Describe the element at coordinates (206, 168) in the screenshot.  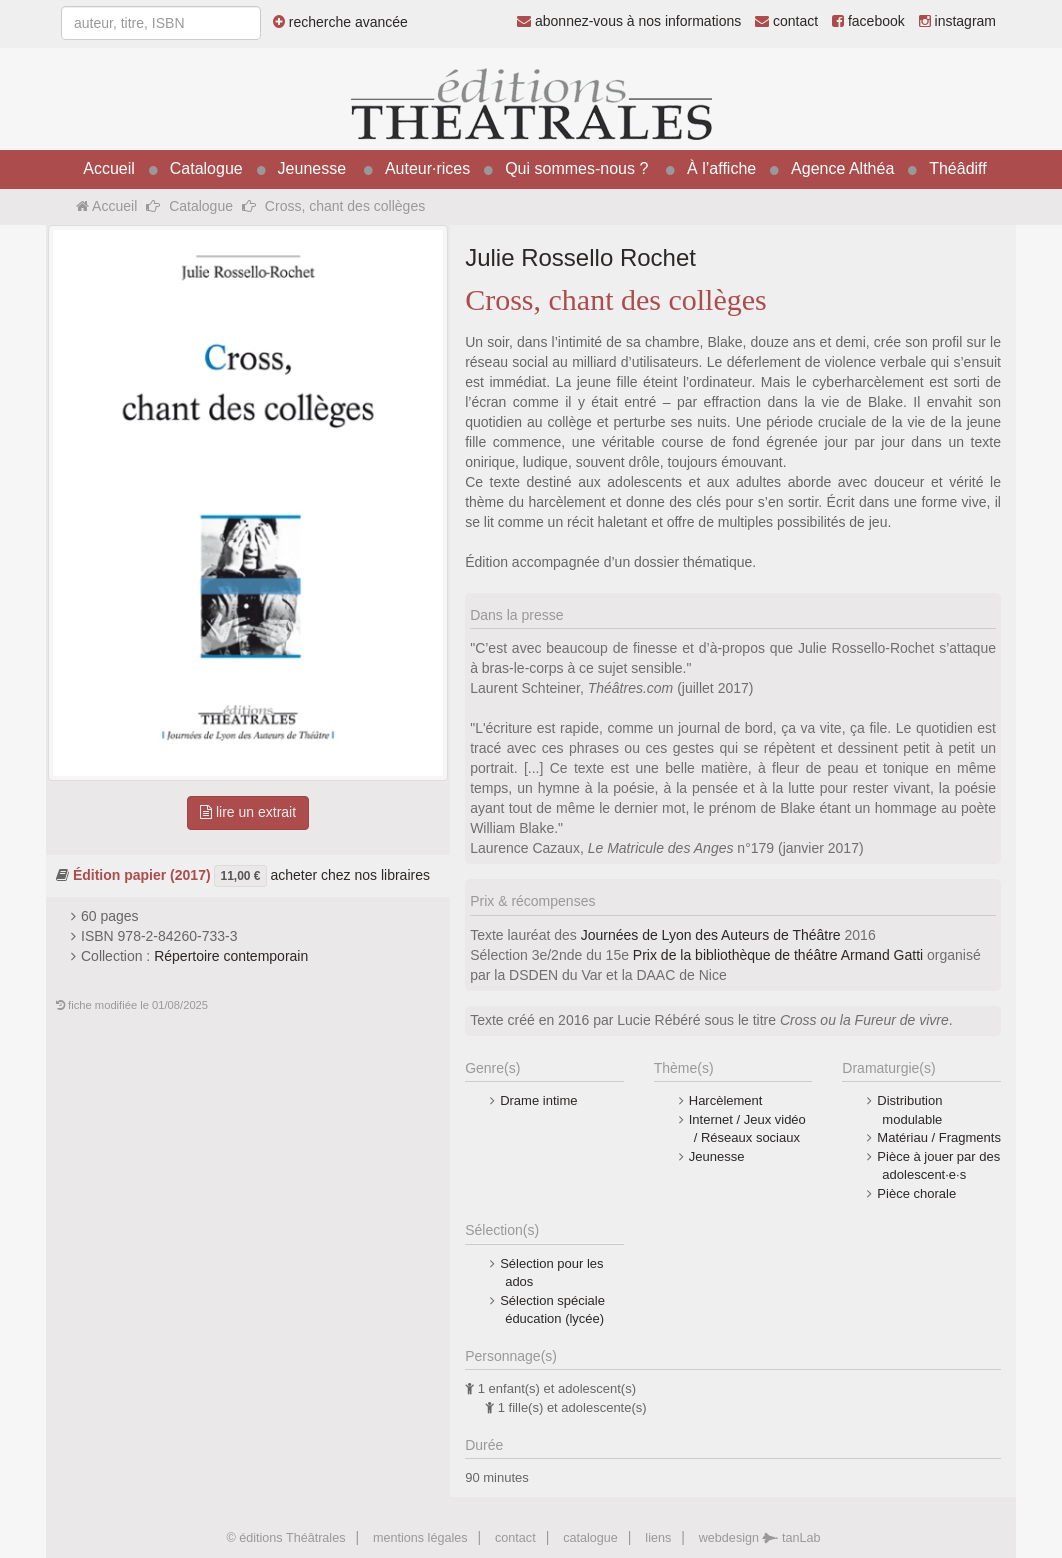
I see `Catalogue` at that location.